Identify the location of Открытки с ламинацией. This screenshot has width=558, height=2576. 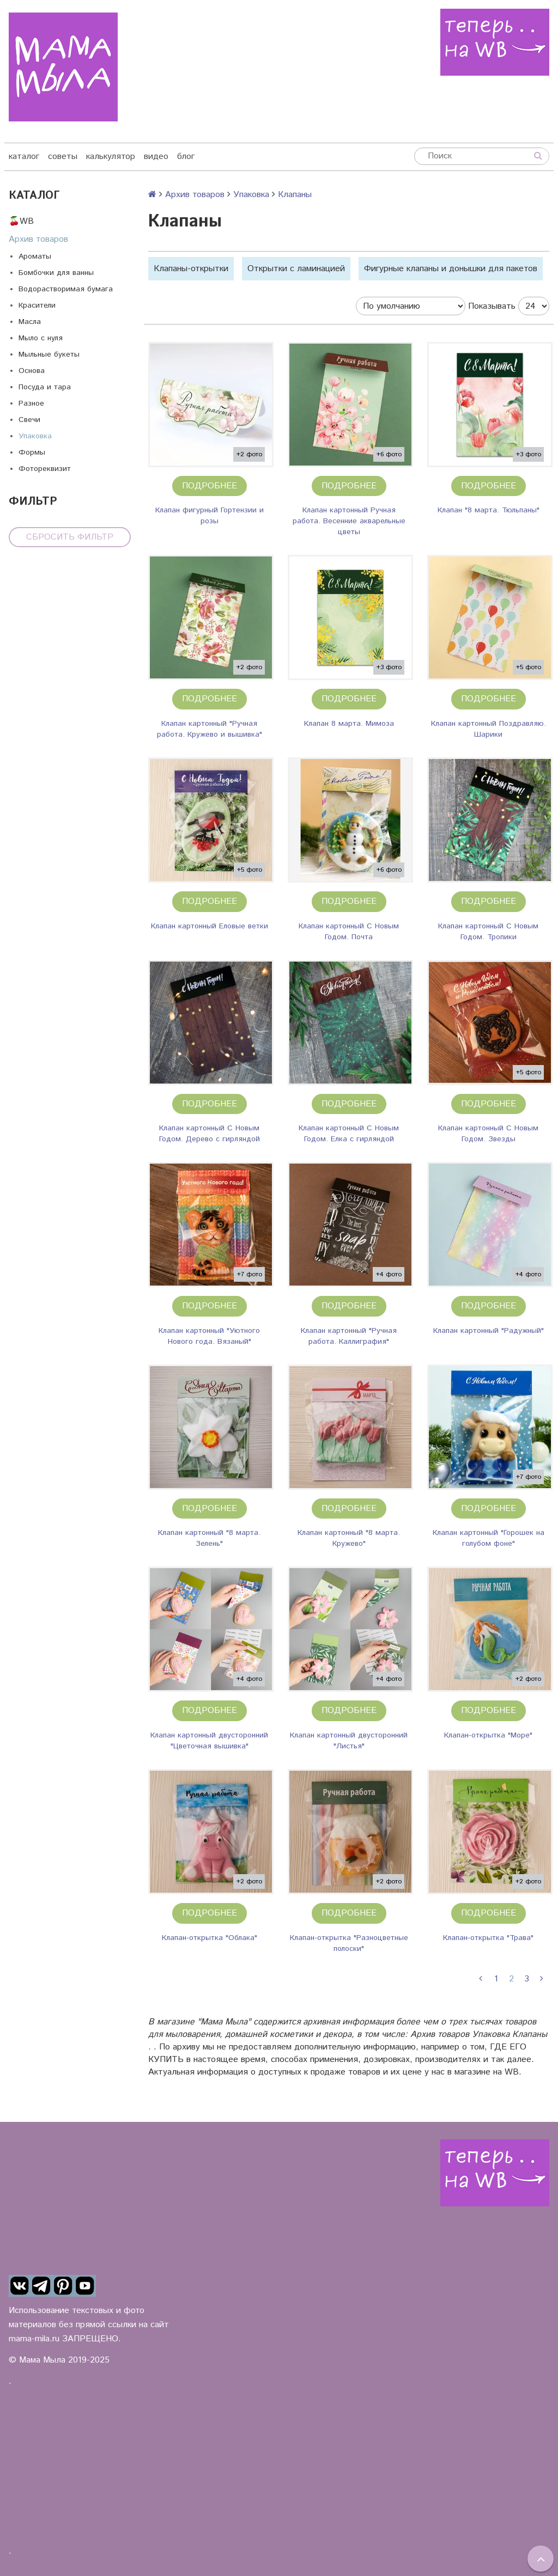
(296, 268).